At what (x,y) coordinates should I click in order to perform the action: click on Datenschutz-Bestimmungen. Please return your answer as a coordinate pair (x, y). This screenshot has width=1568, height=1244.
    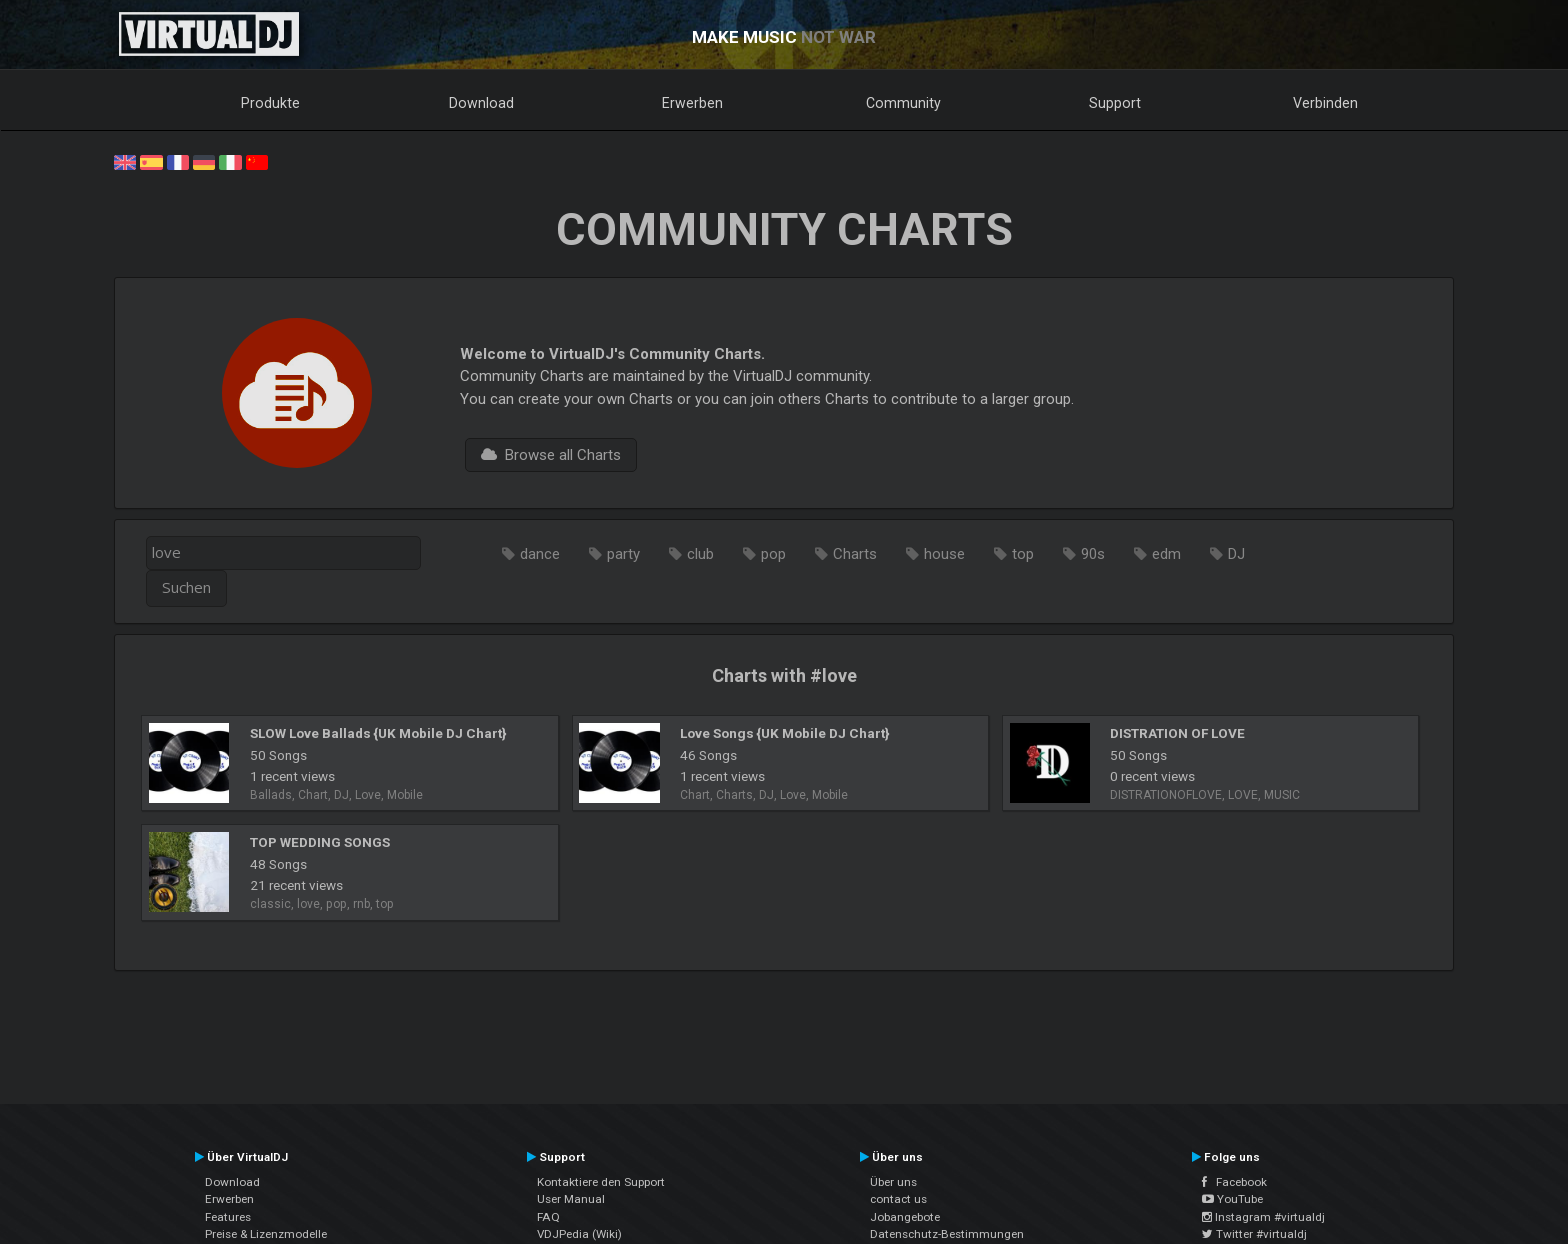
    Looking at the image, I should click on (947, 1234).